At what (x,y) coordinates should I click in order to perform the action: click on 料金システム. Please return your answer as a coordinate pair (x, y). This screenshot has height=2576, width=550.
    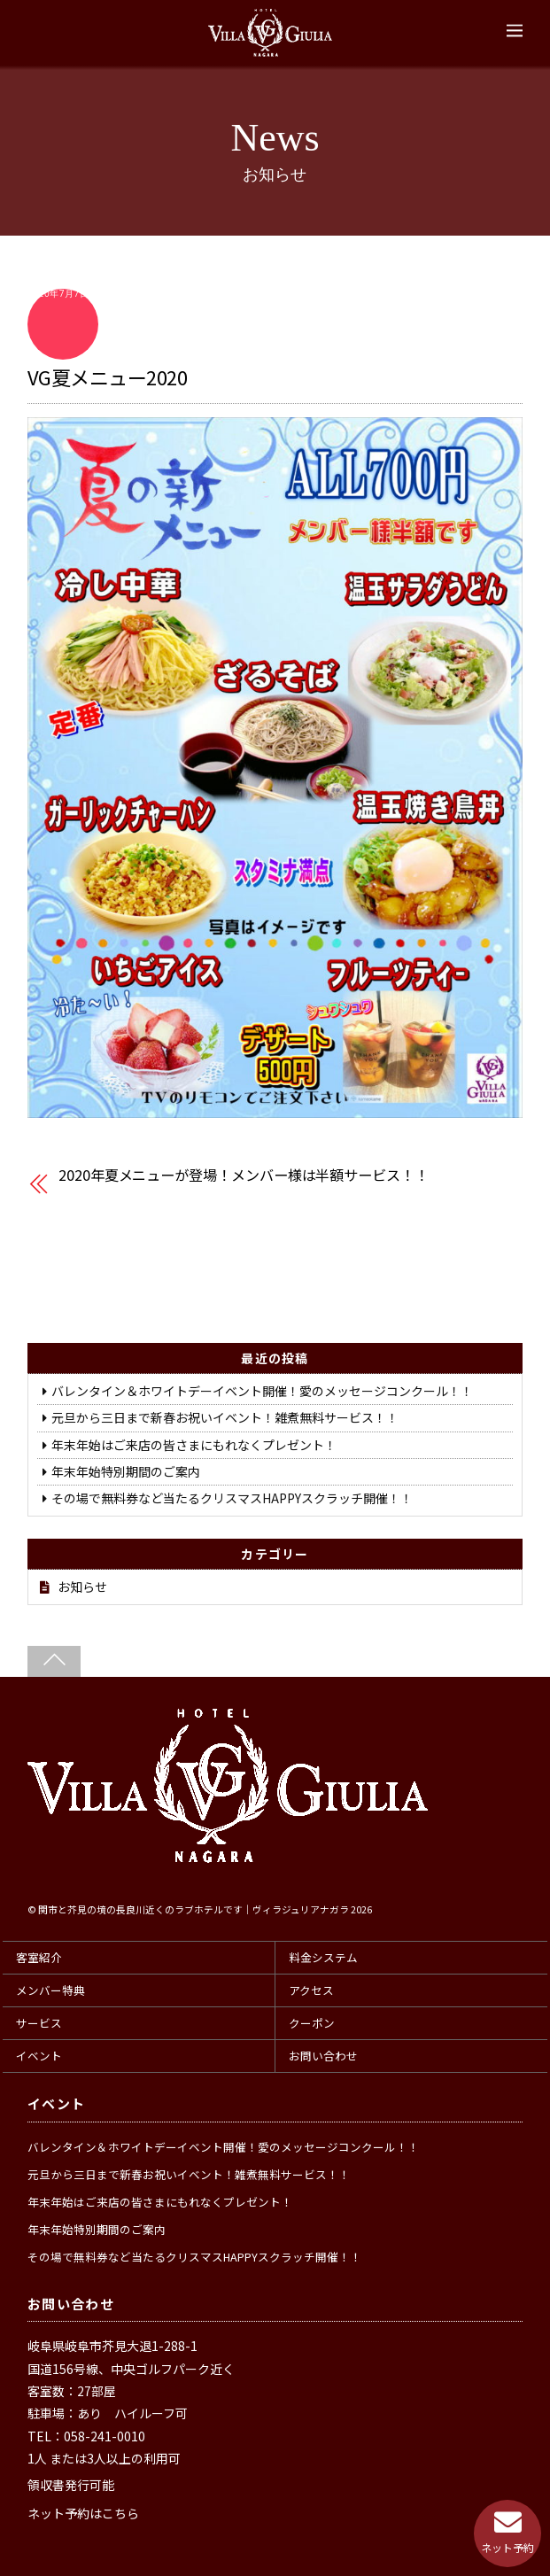
    Looking at the image, I should click on (323, 1957).